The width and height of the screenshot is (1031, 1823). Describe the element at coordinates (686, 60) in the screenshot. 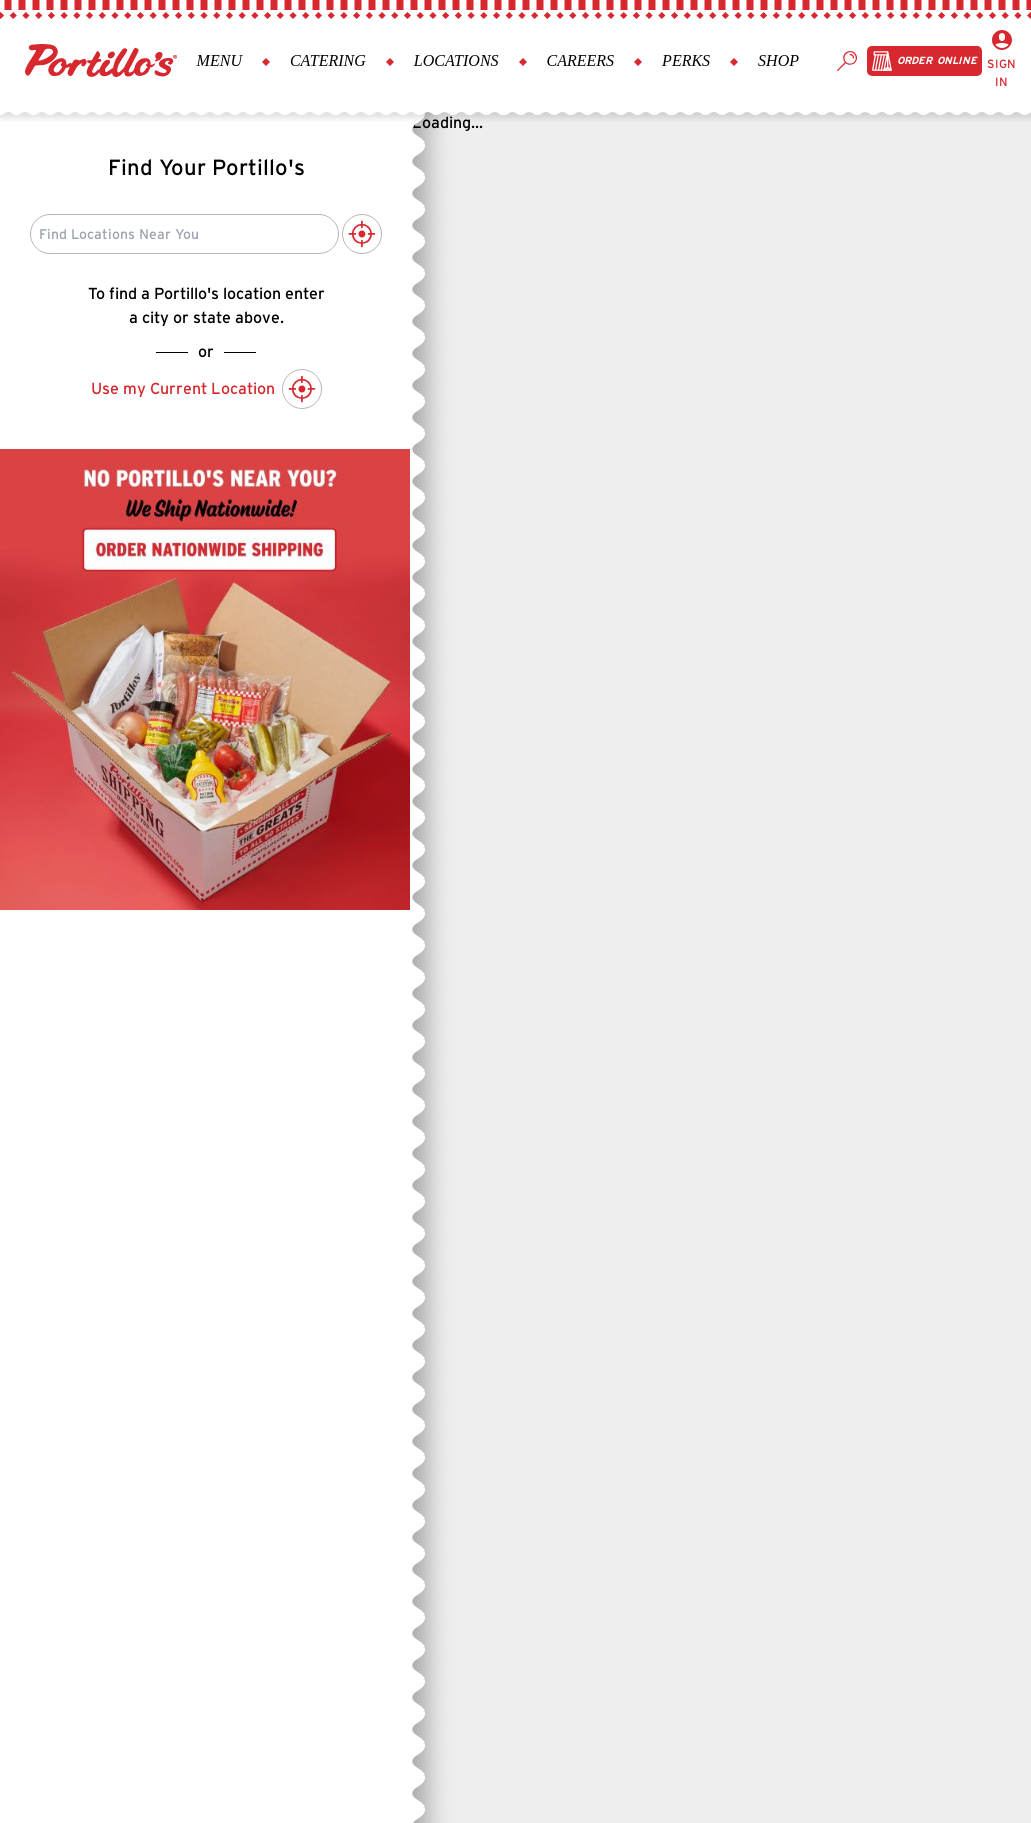

I see `Perks` at that location.